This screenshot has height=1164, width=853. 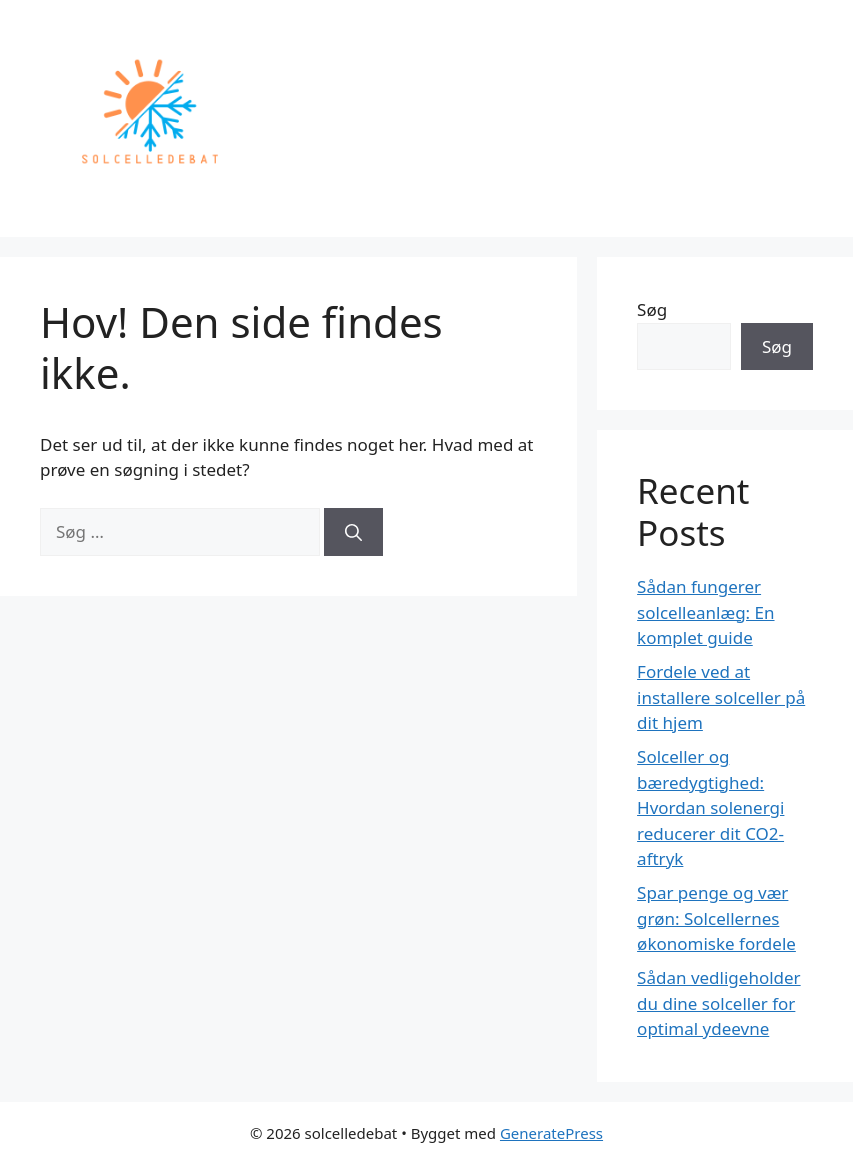 What do you see at coordinates (551, 1133) in the screenshot?
I see `GeneratePress` at bounding box center [551, 1133].